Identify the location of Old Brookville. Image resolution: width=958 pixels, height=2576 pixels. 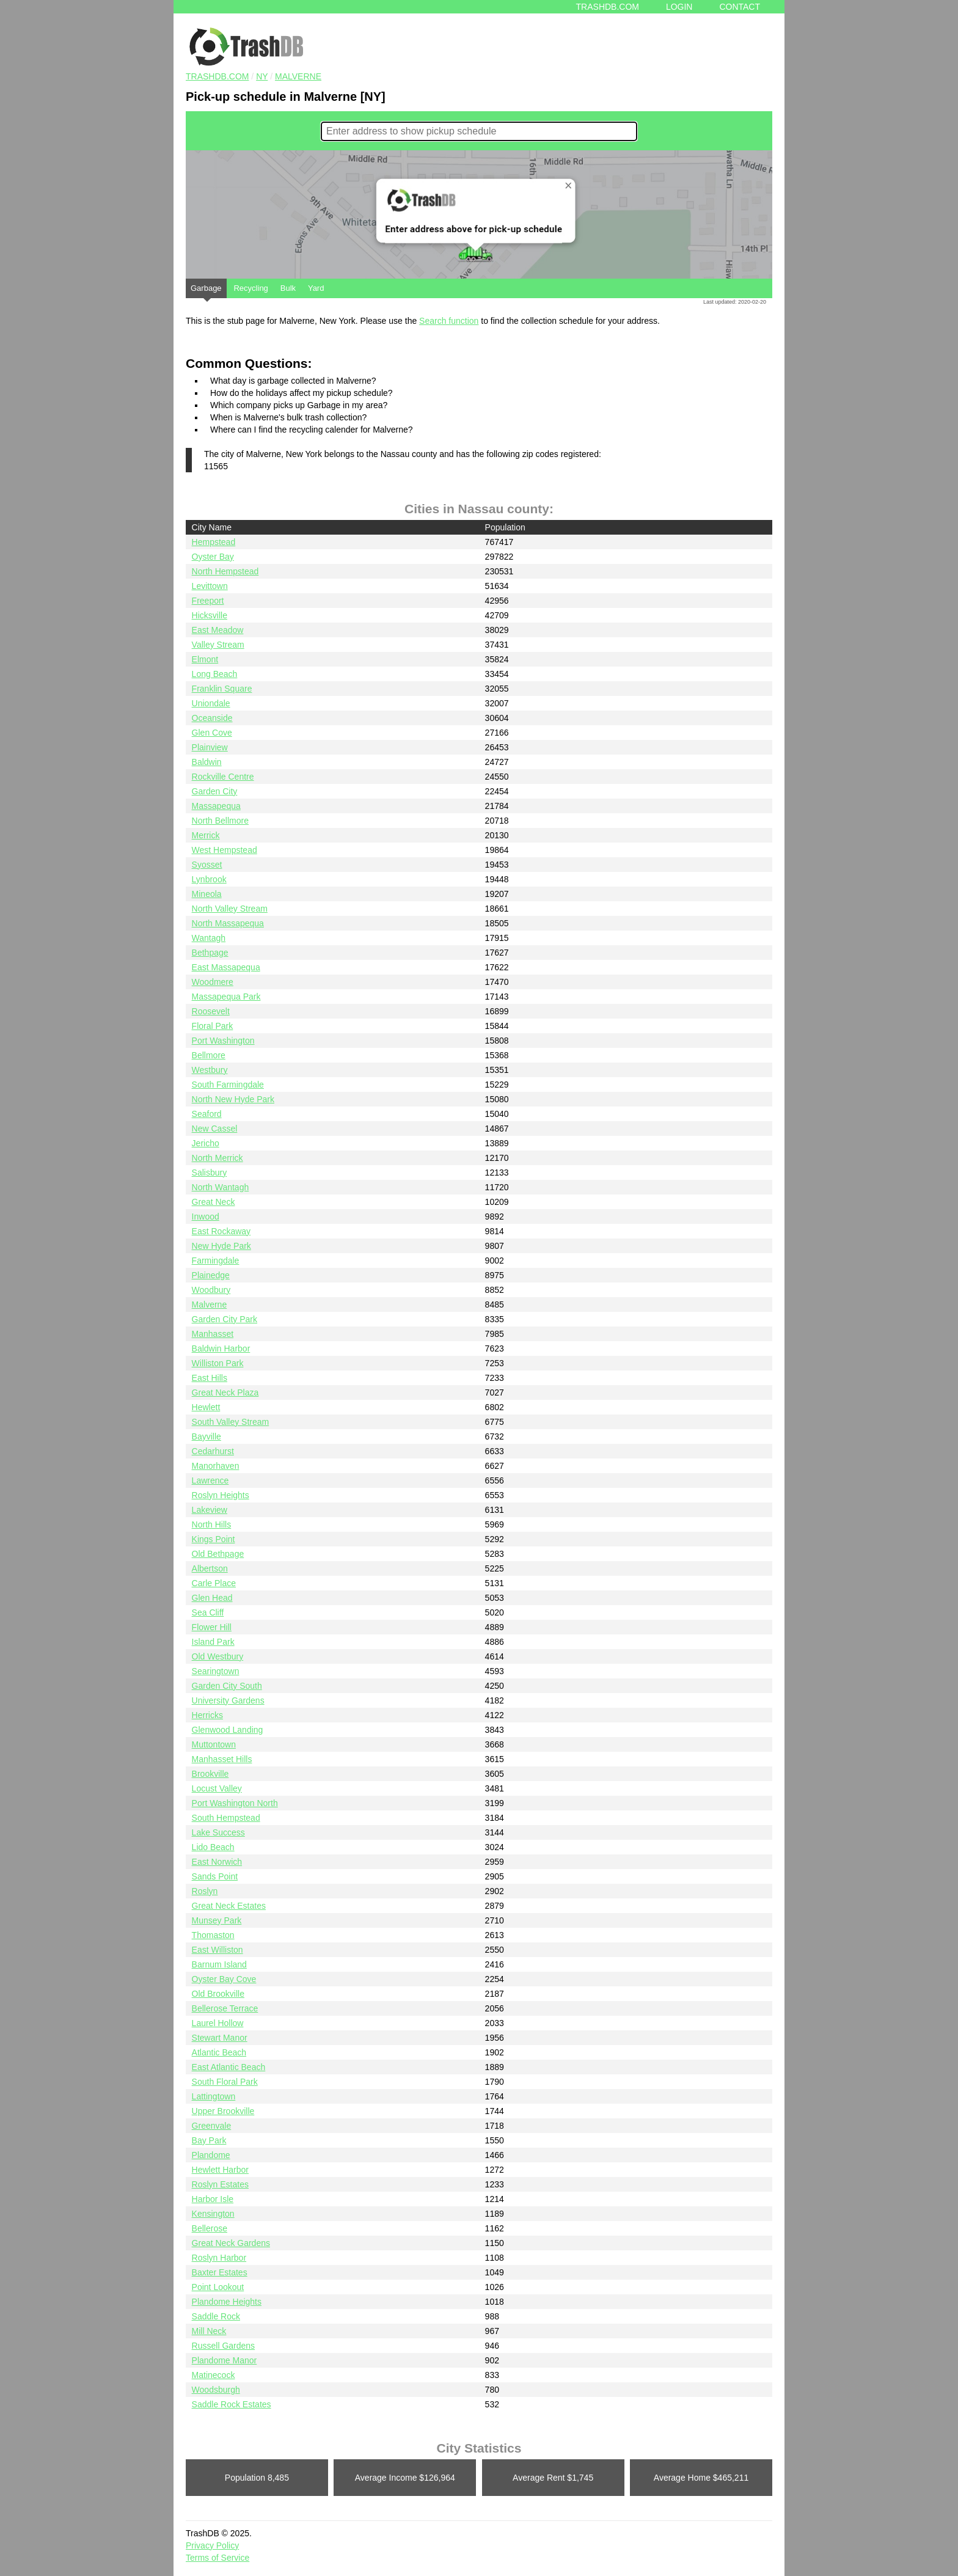
(218, 1994).